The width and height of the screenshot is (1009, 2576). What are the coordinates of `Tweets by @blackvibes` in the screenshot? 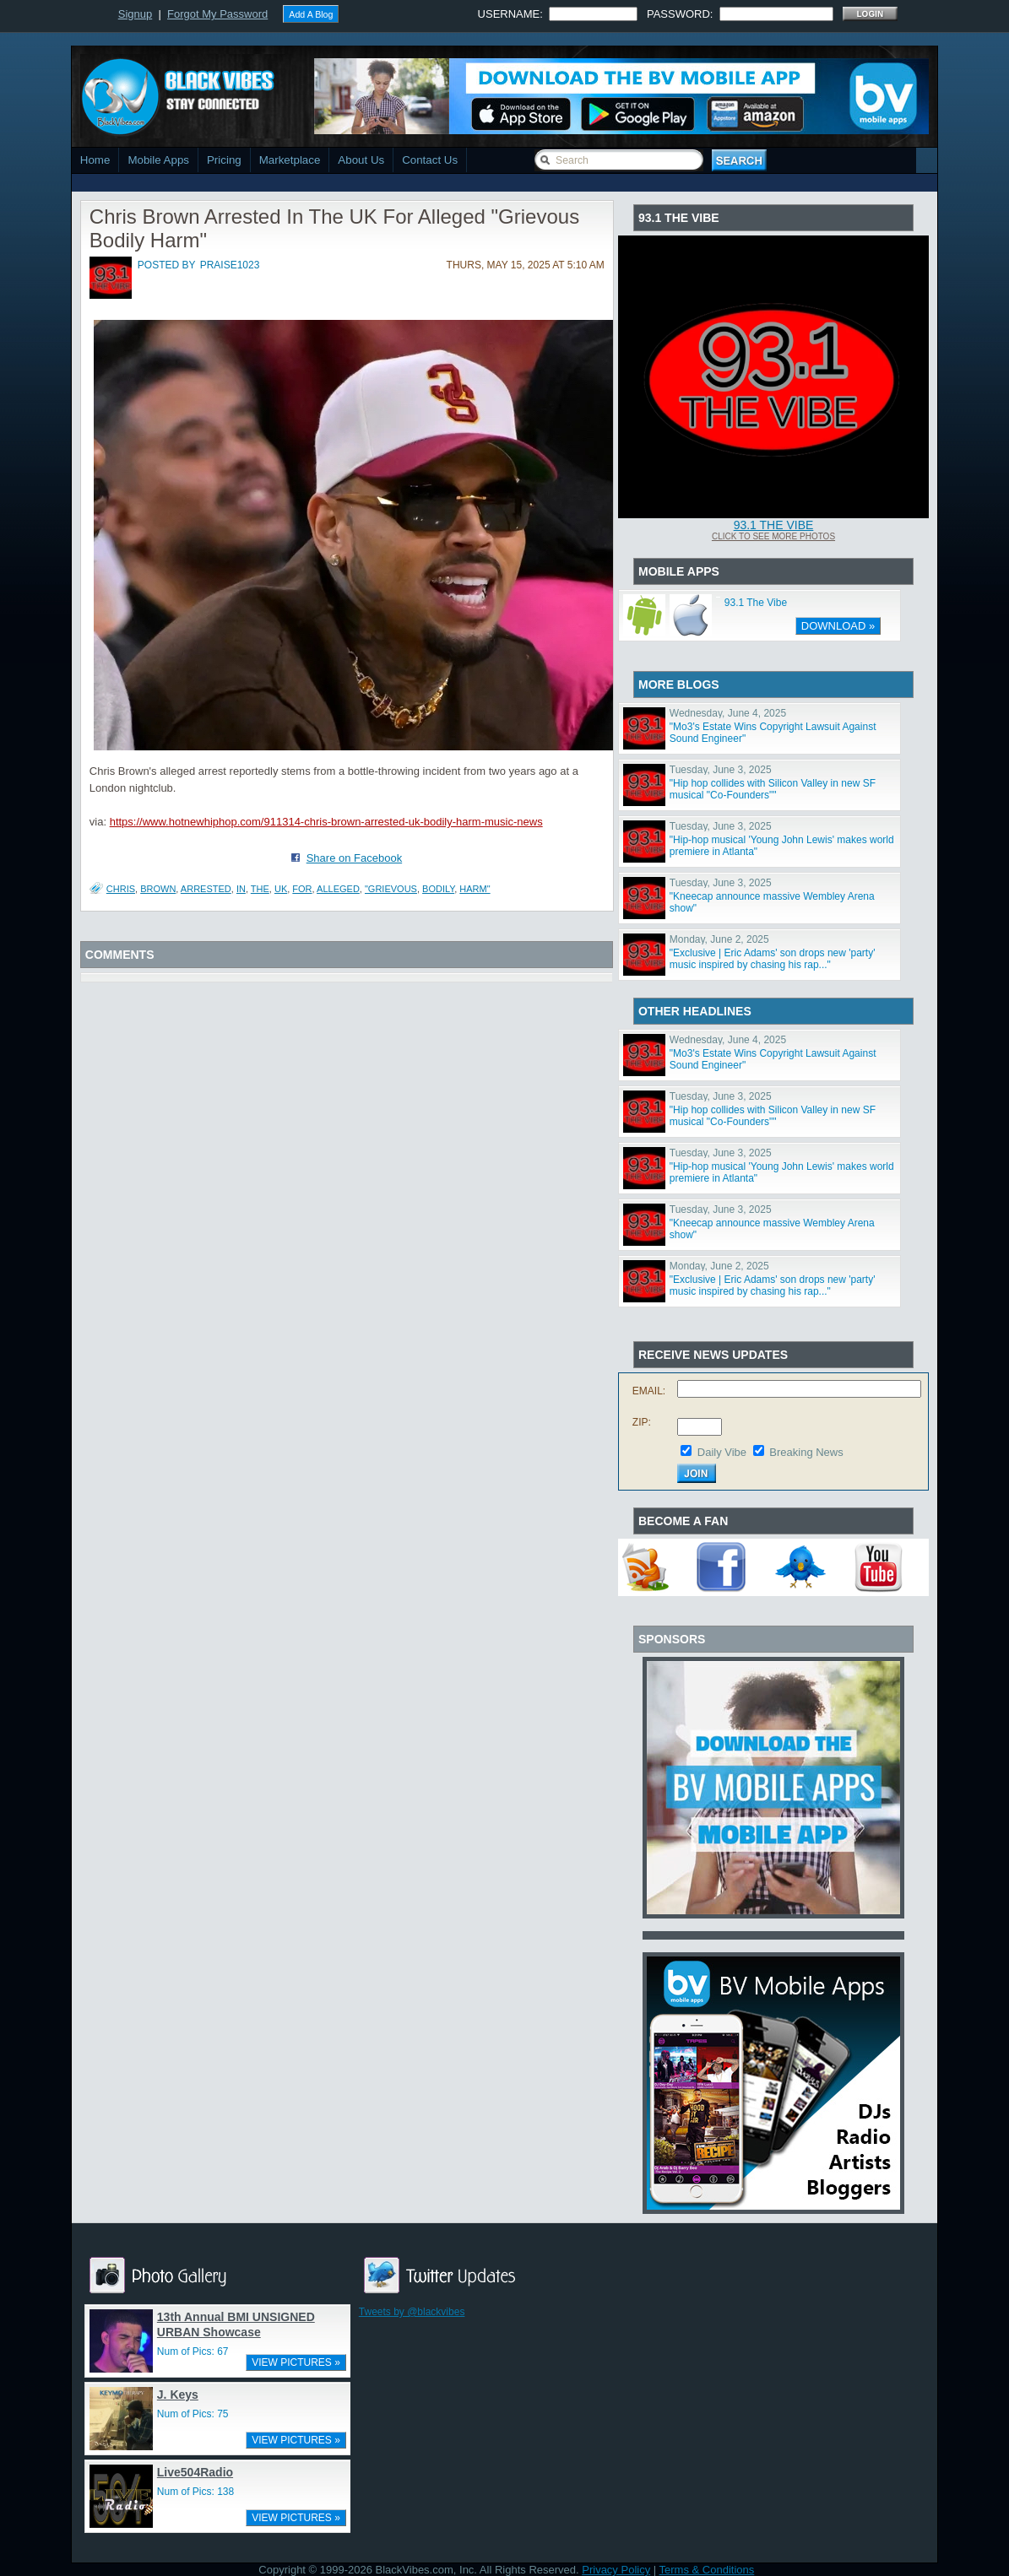 It's located at (412, 2312).